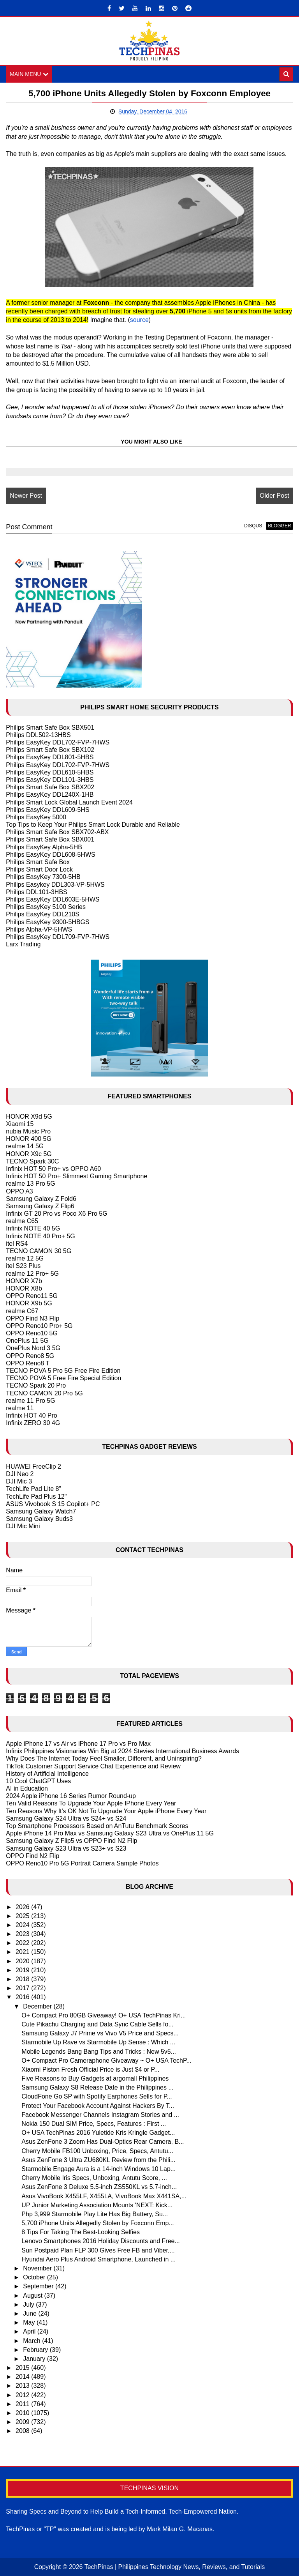 The width and height of the screenshot is (299, 2576). What do you see at coordinates (98, 2132) in the screenshot?
I see `O+ USA TechPinas 2016 Yuletide Kris Kringle Gadget...` at bounding box center [98, 2132].